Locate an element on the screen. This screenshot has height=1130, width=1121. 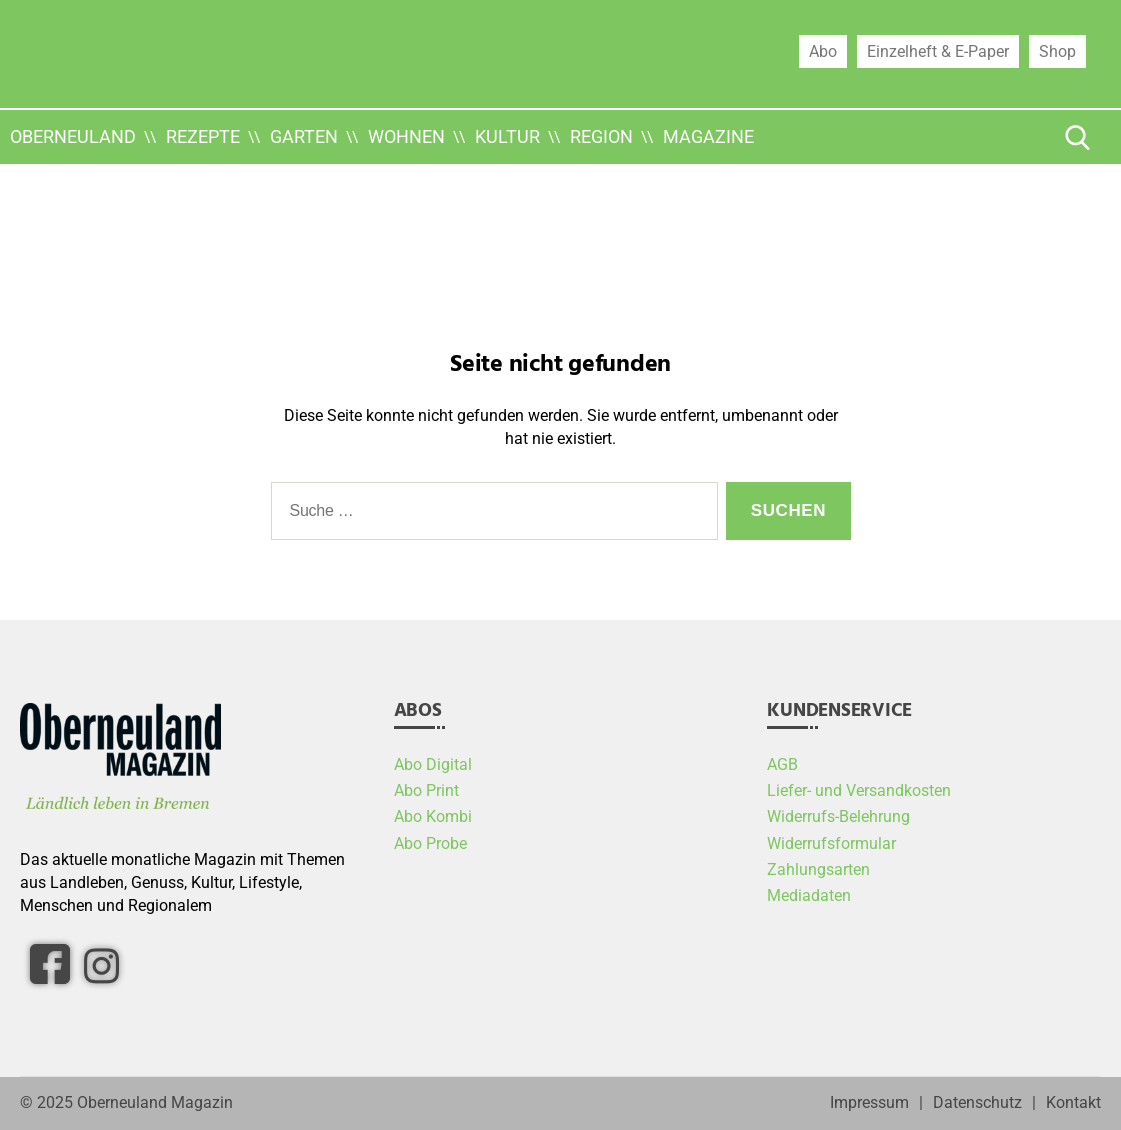
Abo Print is located at coordinates (426, 791).